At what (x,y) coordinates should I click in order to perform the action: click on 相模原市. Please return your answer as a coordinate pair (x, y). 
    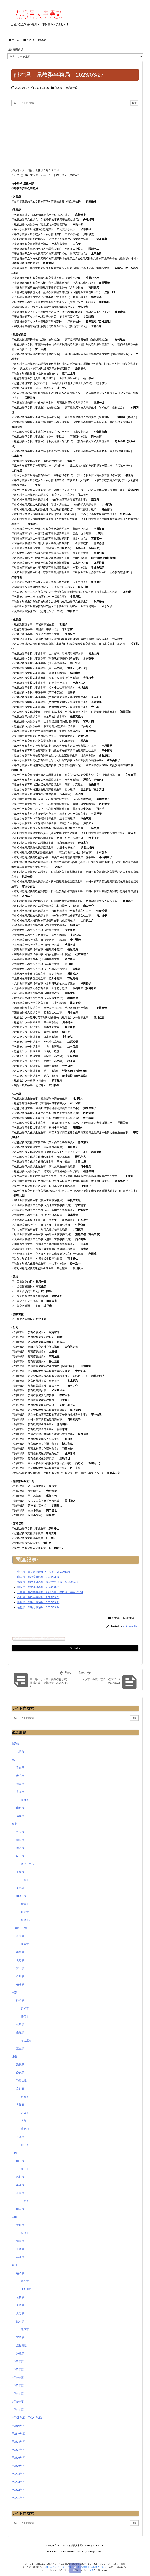
    Looking at the image, I should click on (26, 1920).